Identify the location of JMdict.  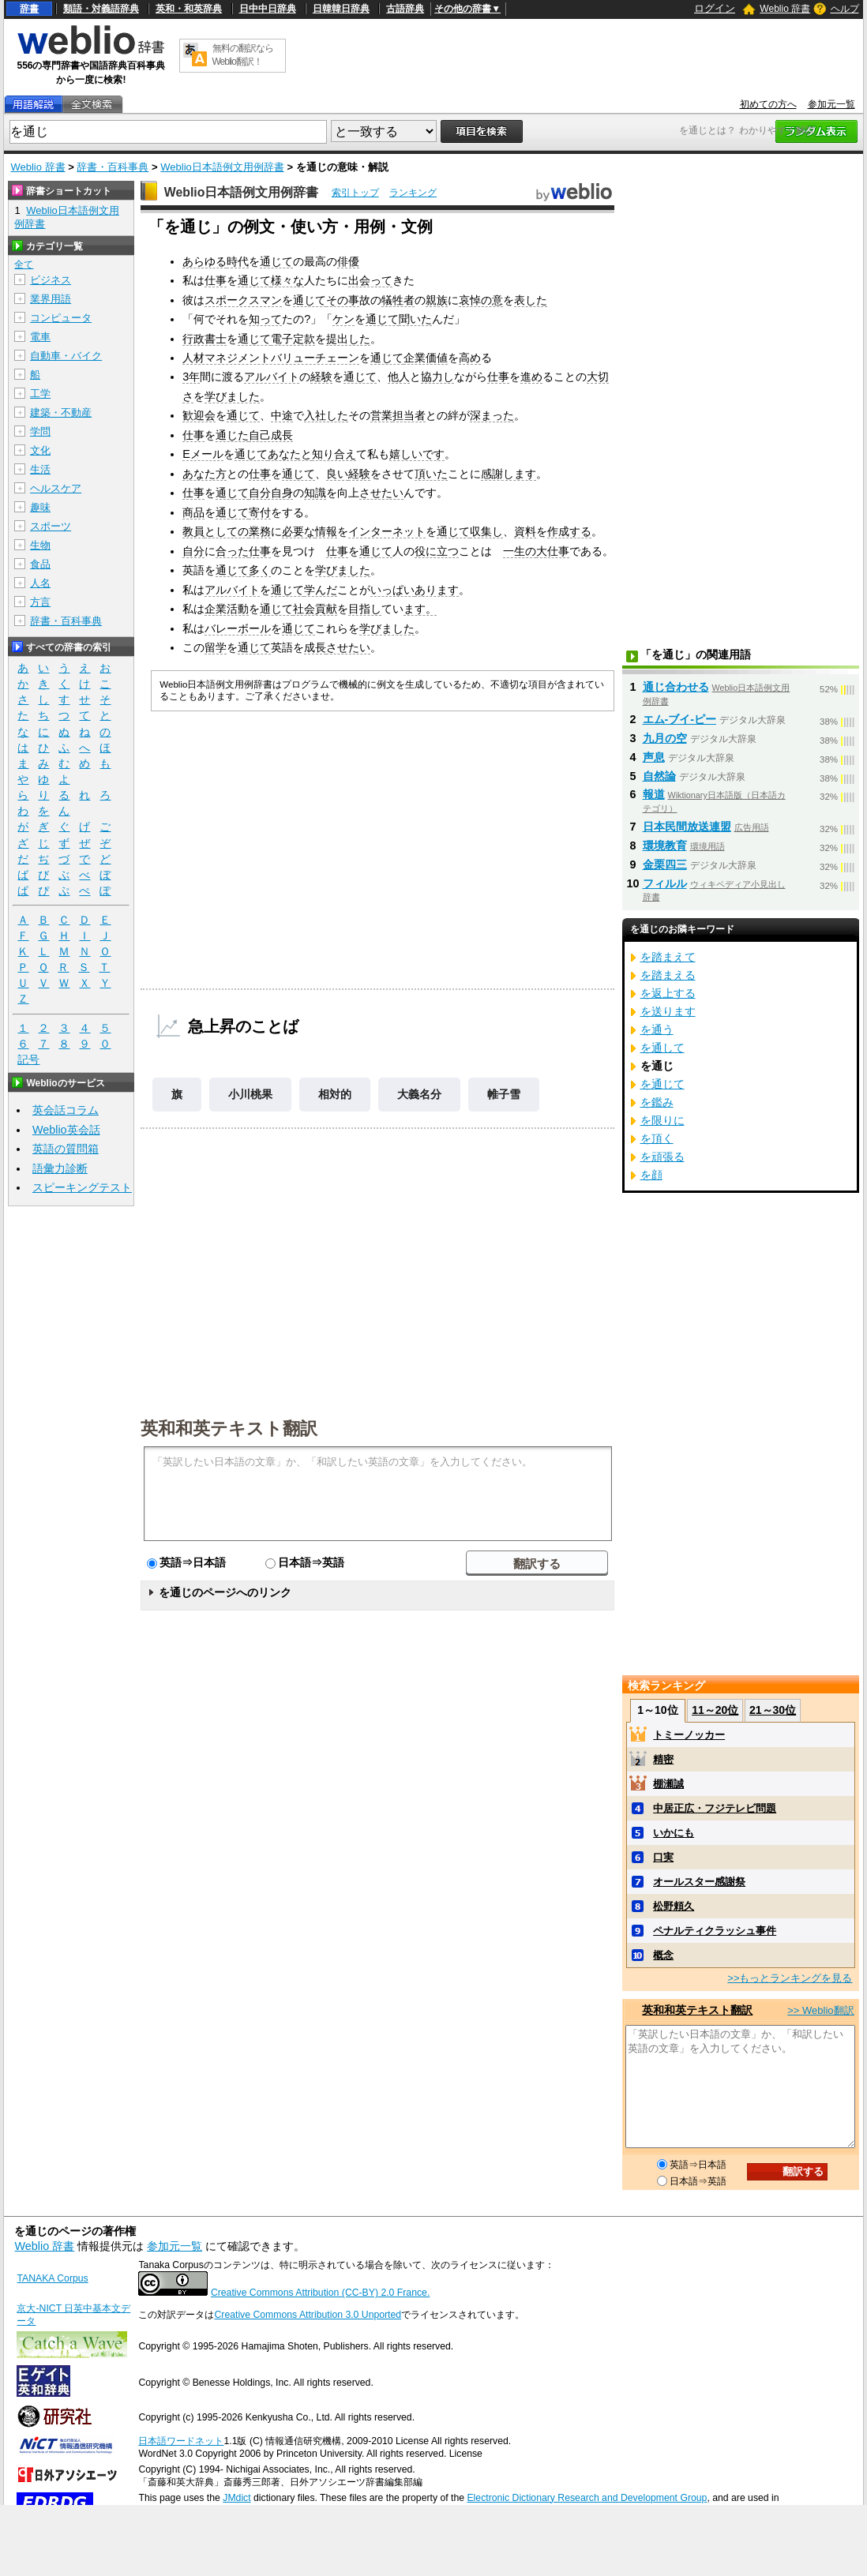
(236, 2497).